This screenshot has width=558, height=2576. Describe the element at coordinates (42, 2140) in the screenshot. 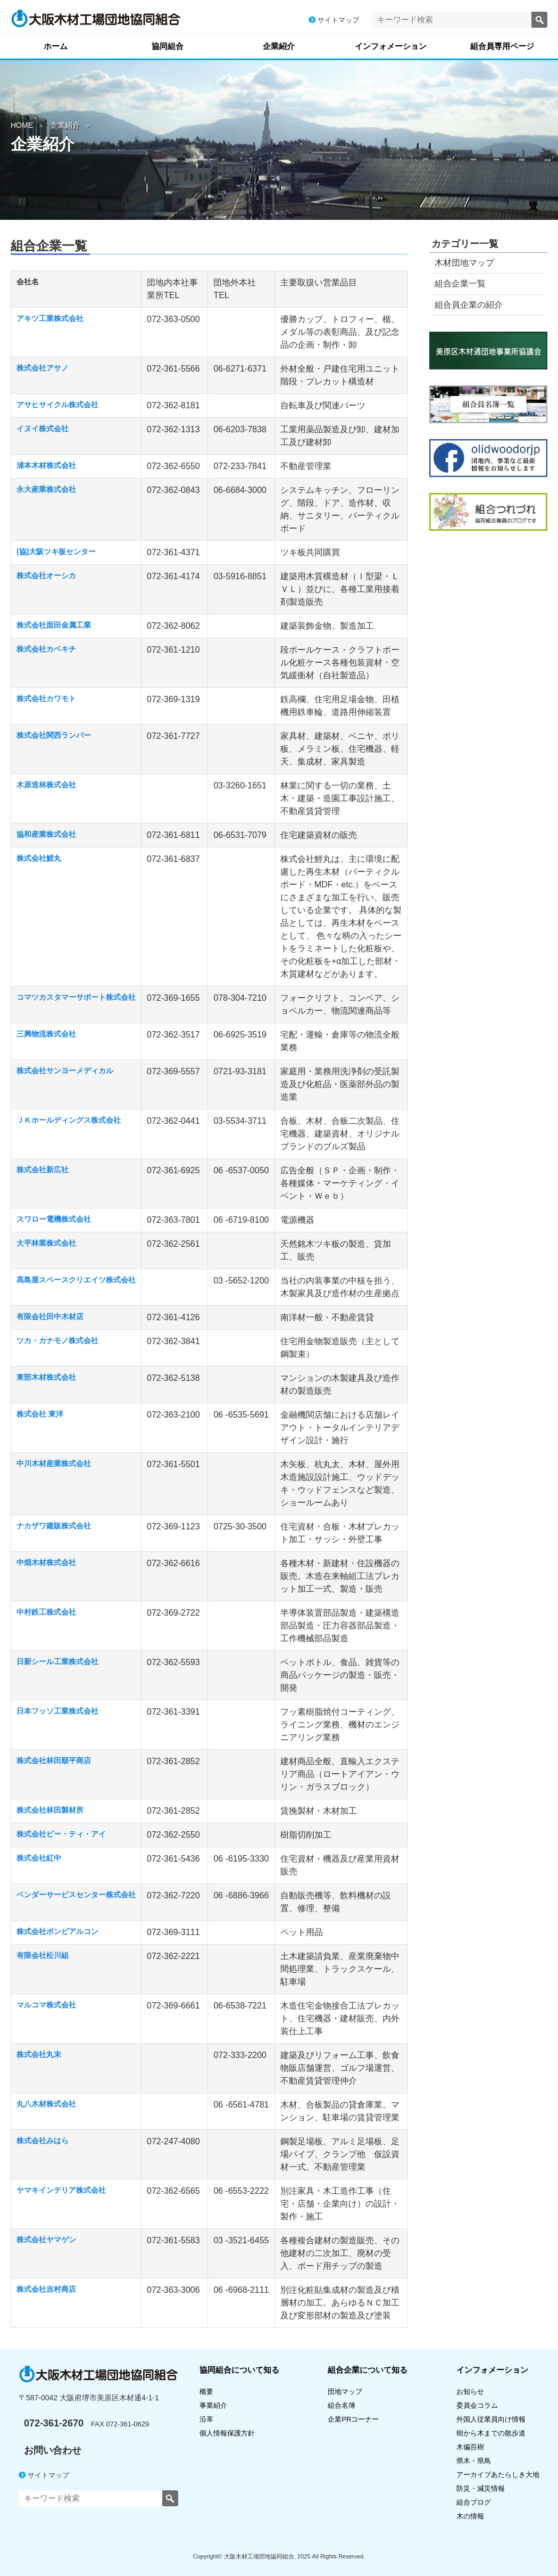

I see `株式会社みはら` at that location.